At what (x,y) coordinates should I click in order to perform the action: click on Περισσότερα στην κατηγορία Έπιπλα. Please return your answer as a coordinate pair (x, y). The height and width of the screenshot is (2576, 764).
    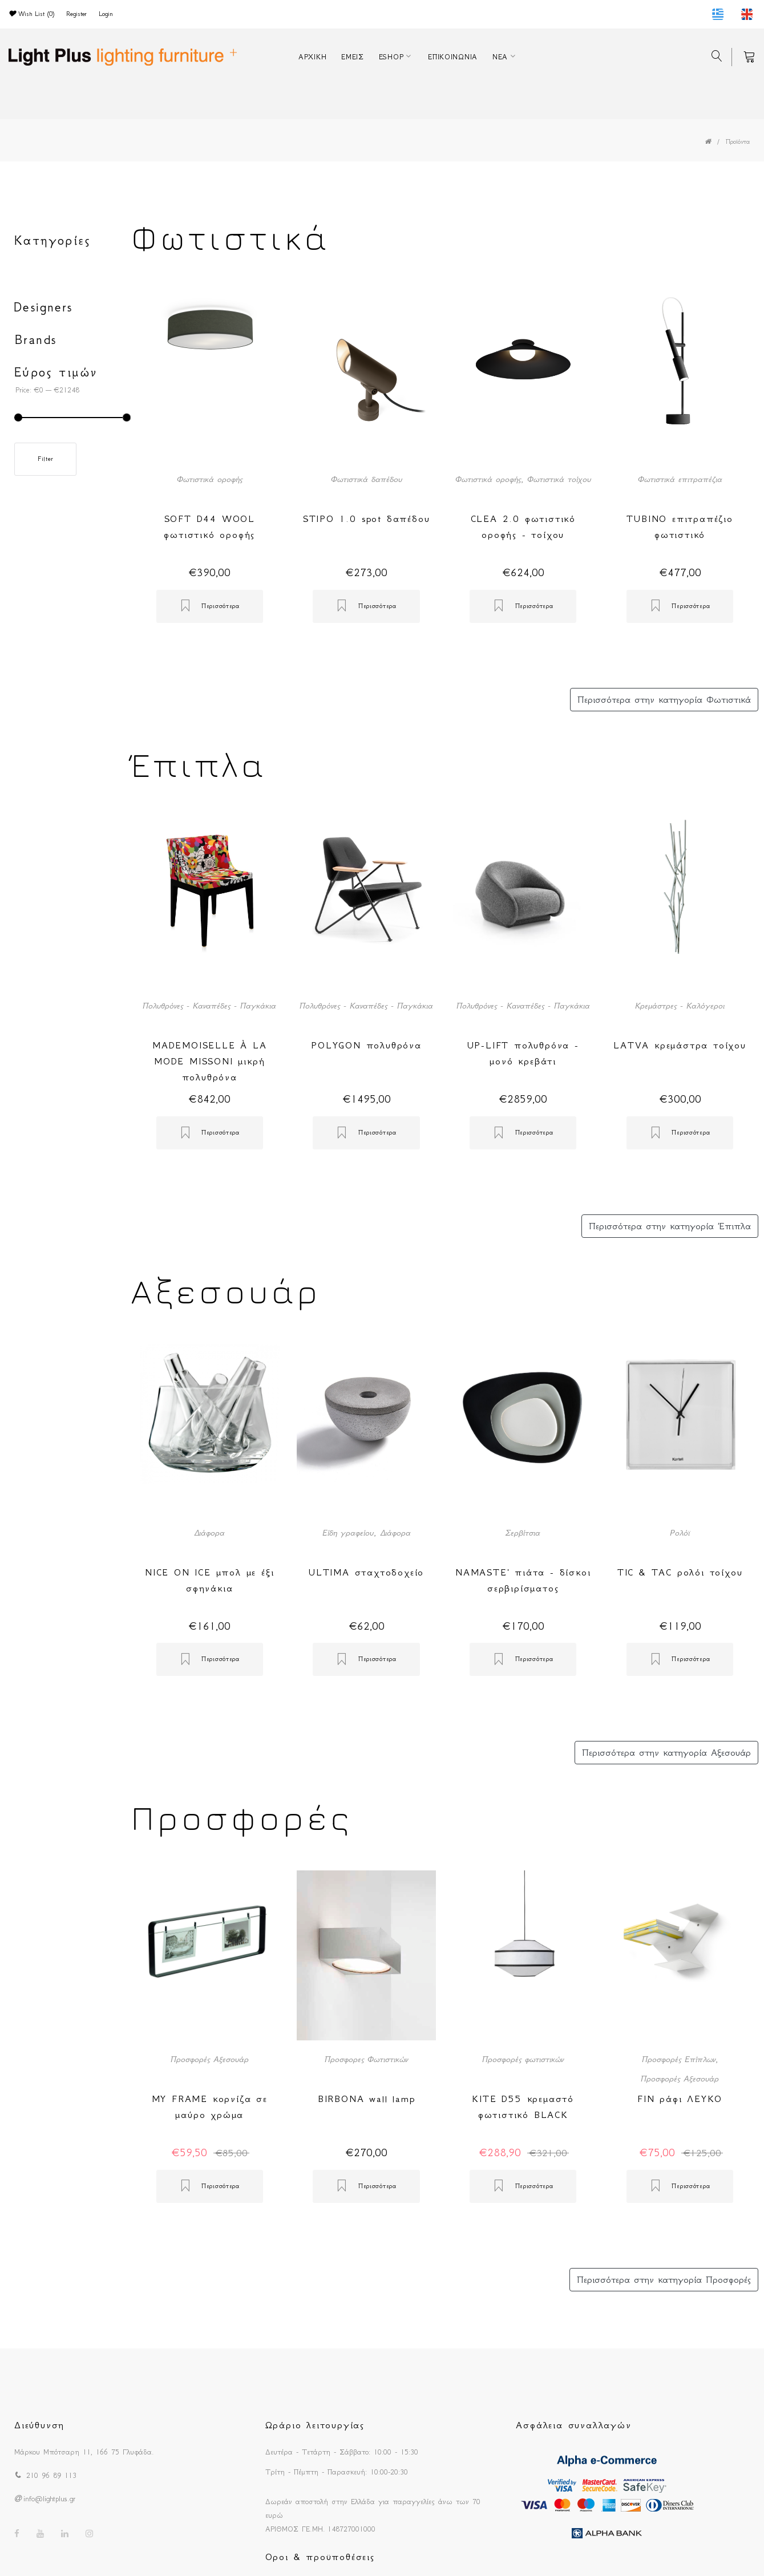
    Looking at the image, I should click on (670, 1226).